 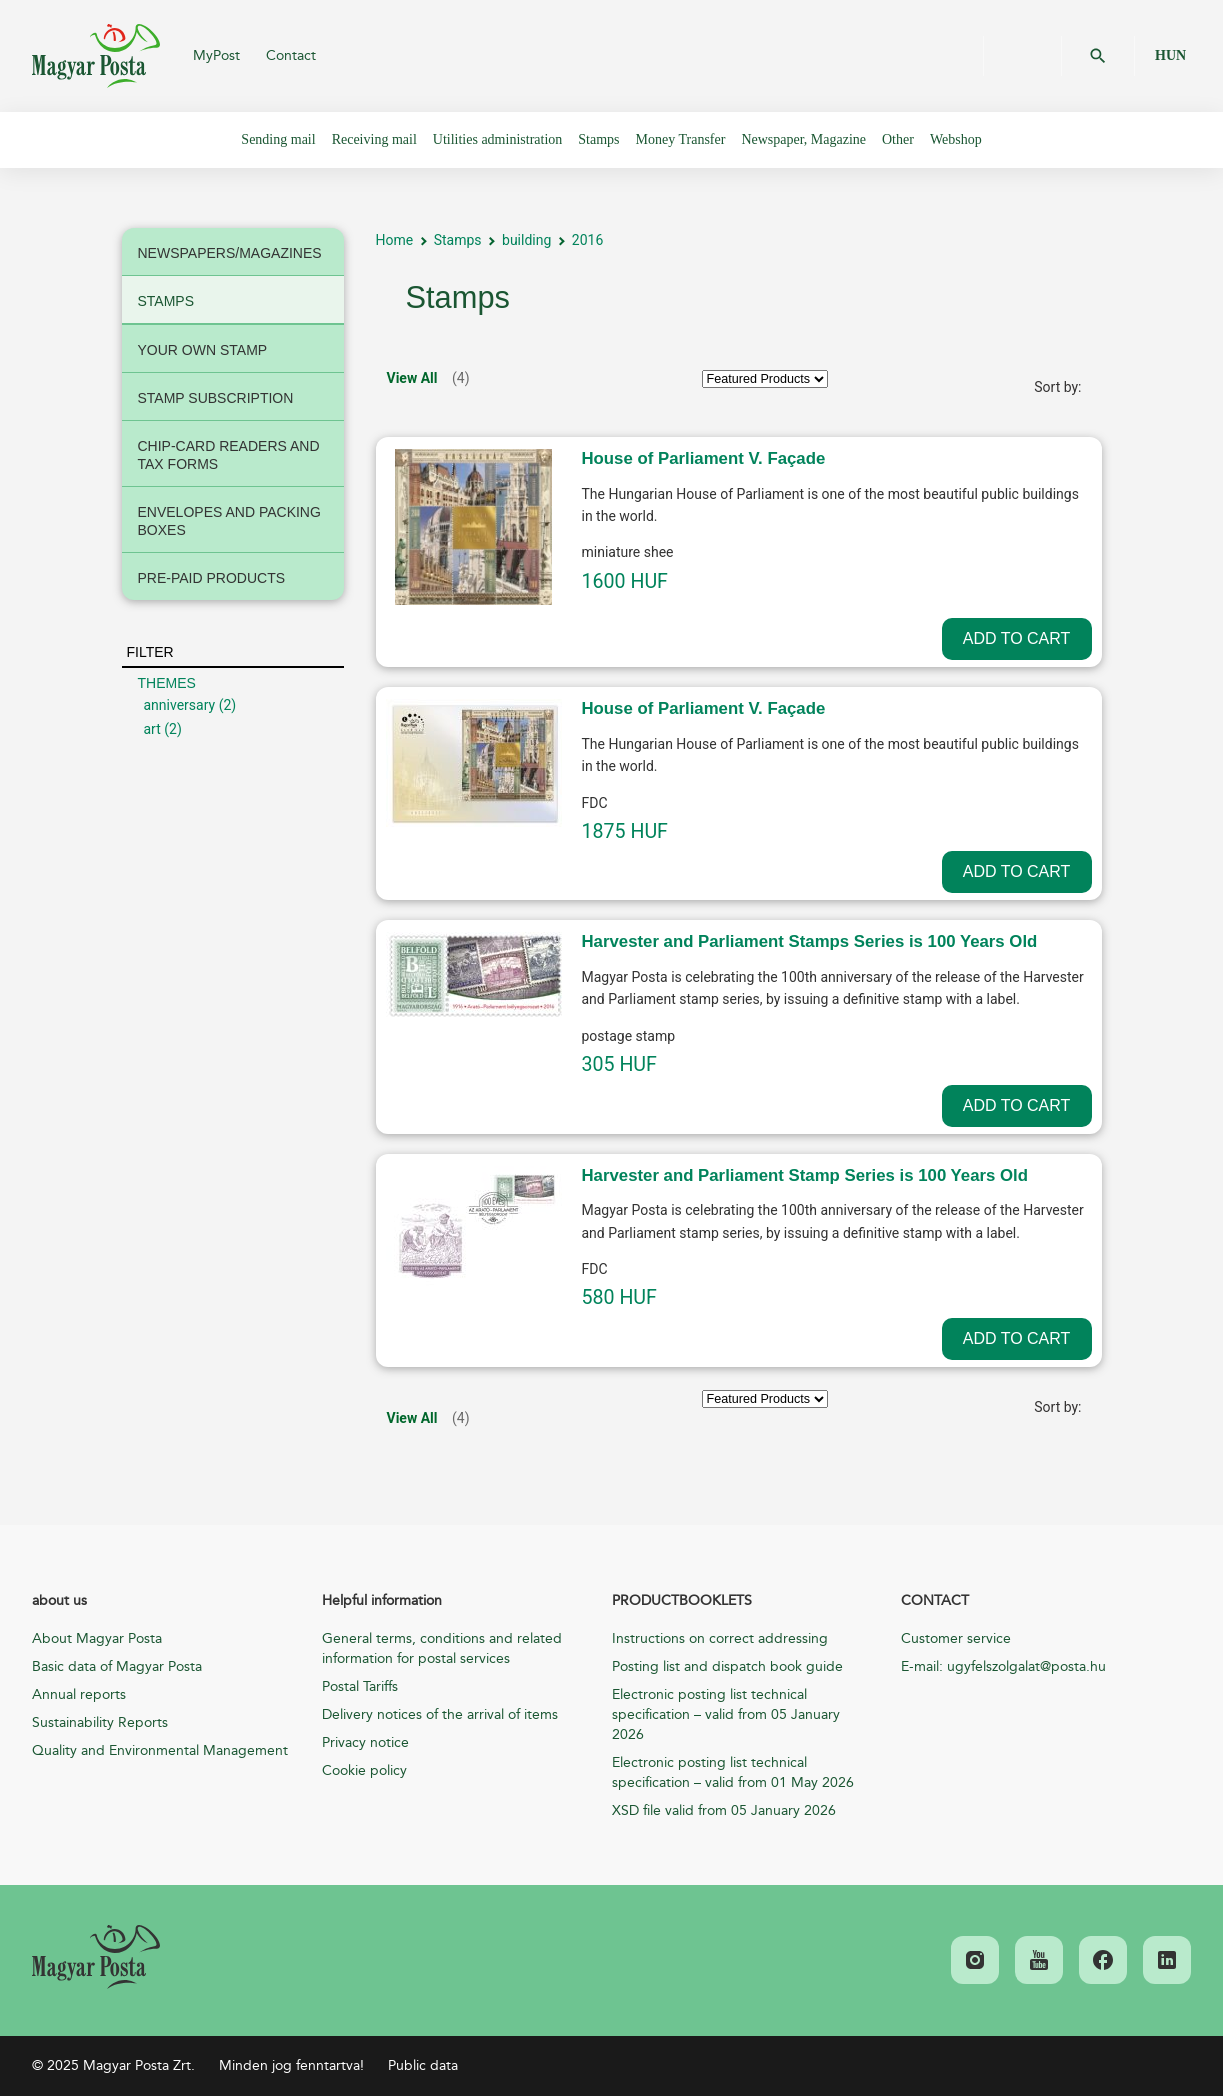 I want to click on Sort by:, so click(x=1057, y=387).